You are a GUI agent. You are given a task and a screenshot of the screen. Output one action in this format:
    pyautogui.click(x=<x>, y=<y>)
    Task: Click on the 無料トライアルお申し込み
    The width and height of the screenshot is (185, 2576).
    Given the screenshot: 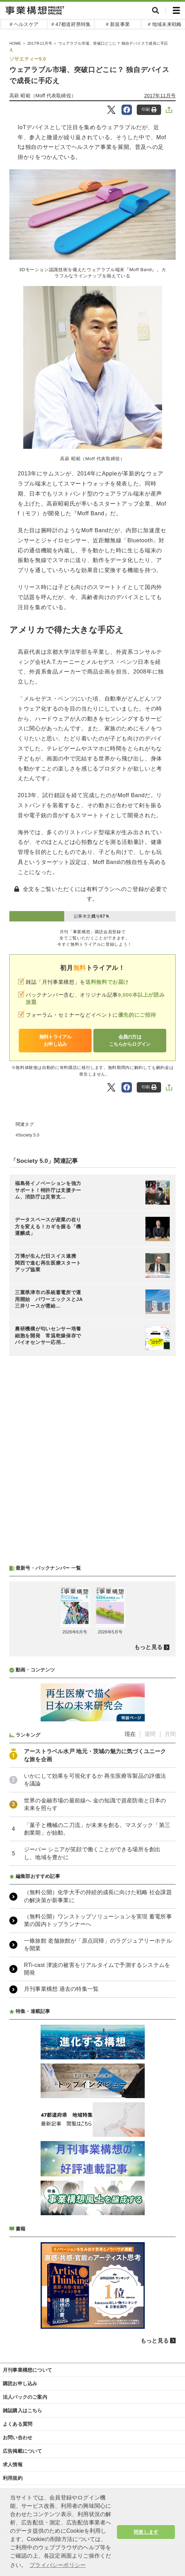 What is the action you would take?
    pyautogui.click(x=55, y=1040)
    